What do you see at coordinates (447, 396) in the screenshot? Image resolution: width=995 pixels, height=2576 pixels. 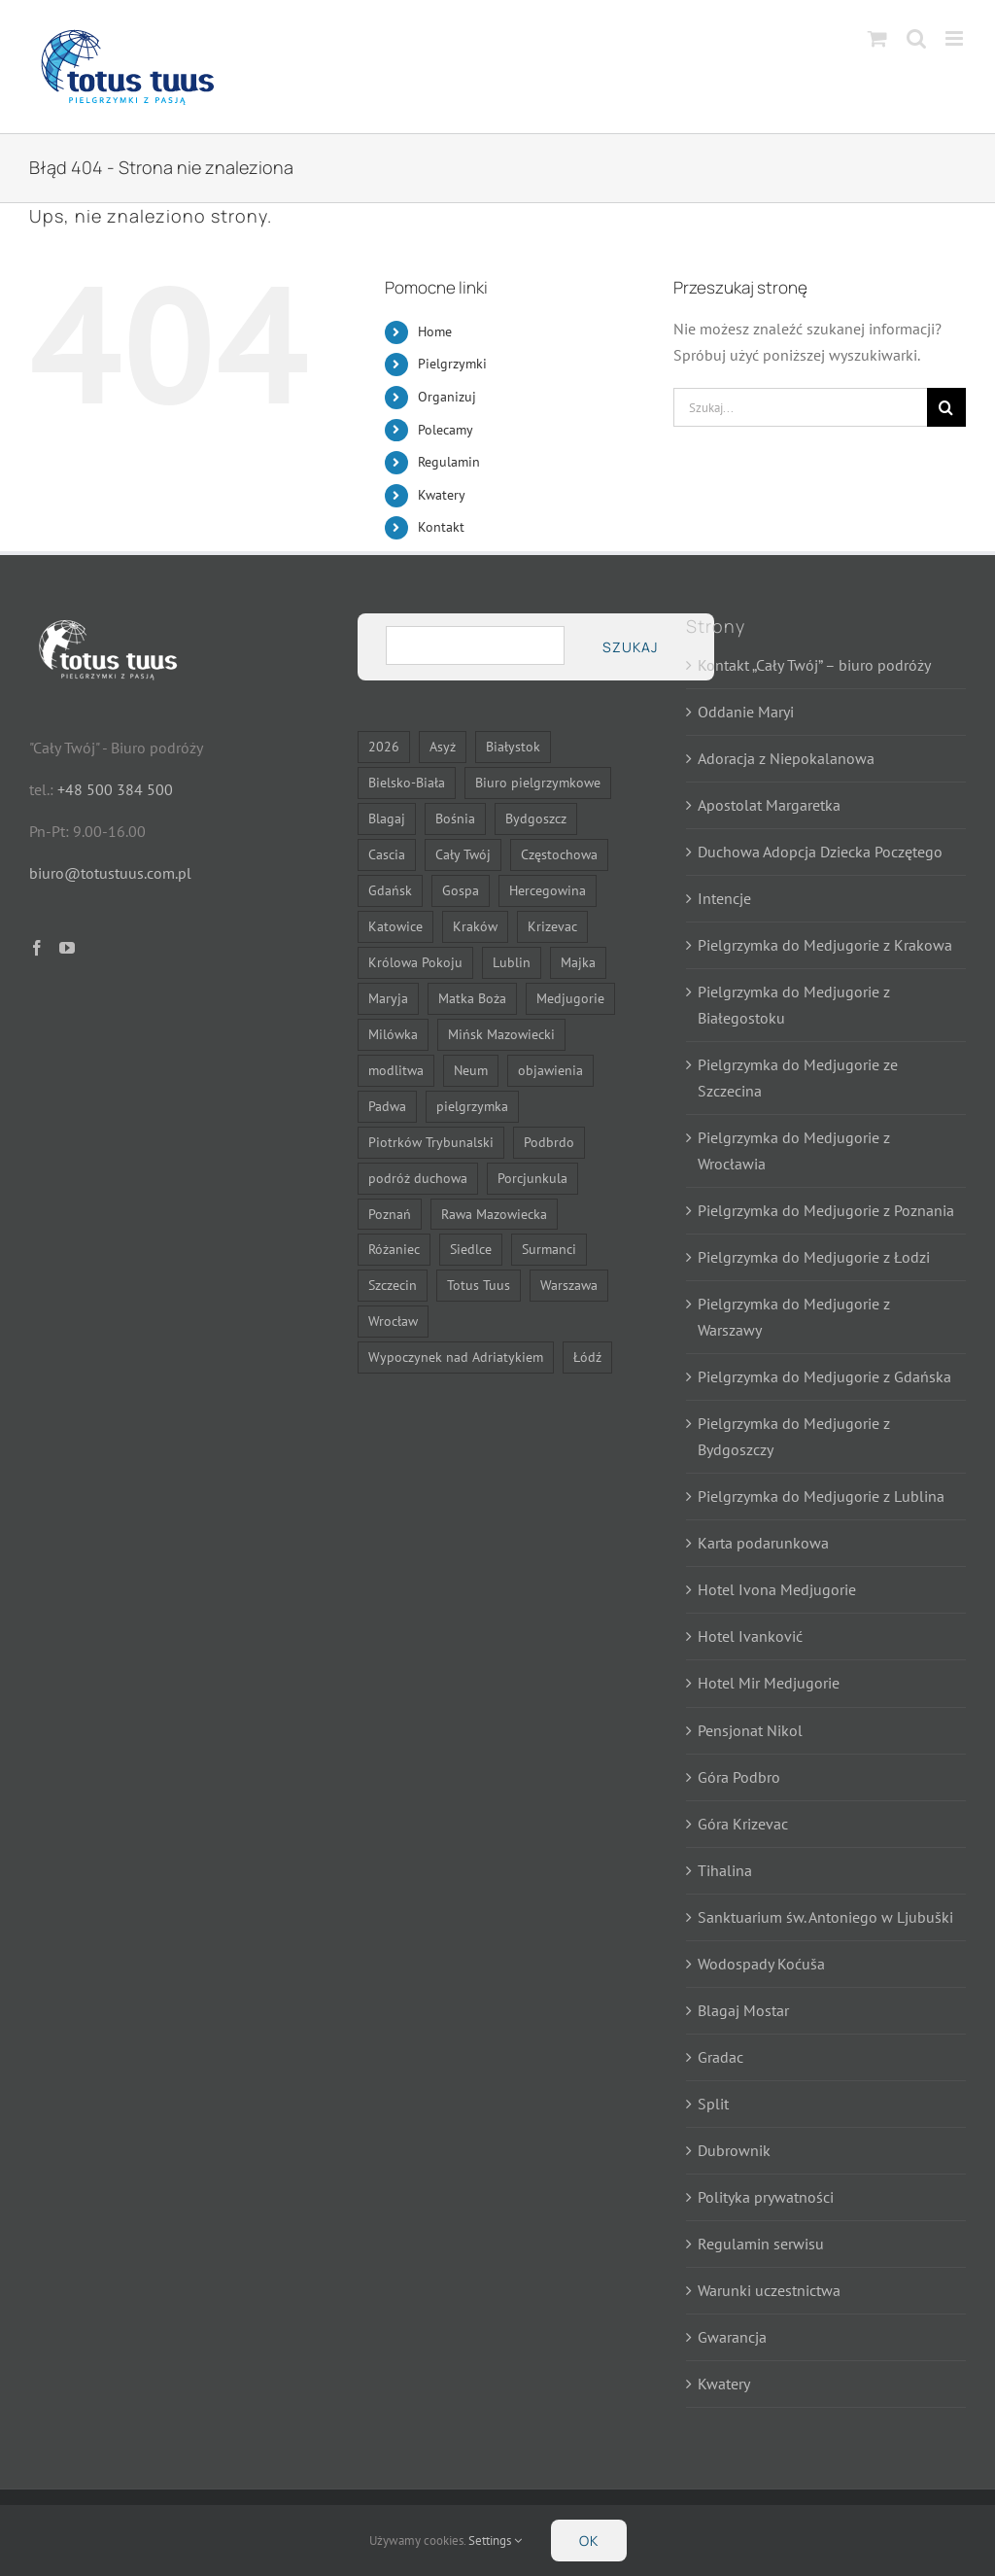 I see `Organizuj` at bounding box center [447, 396].